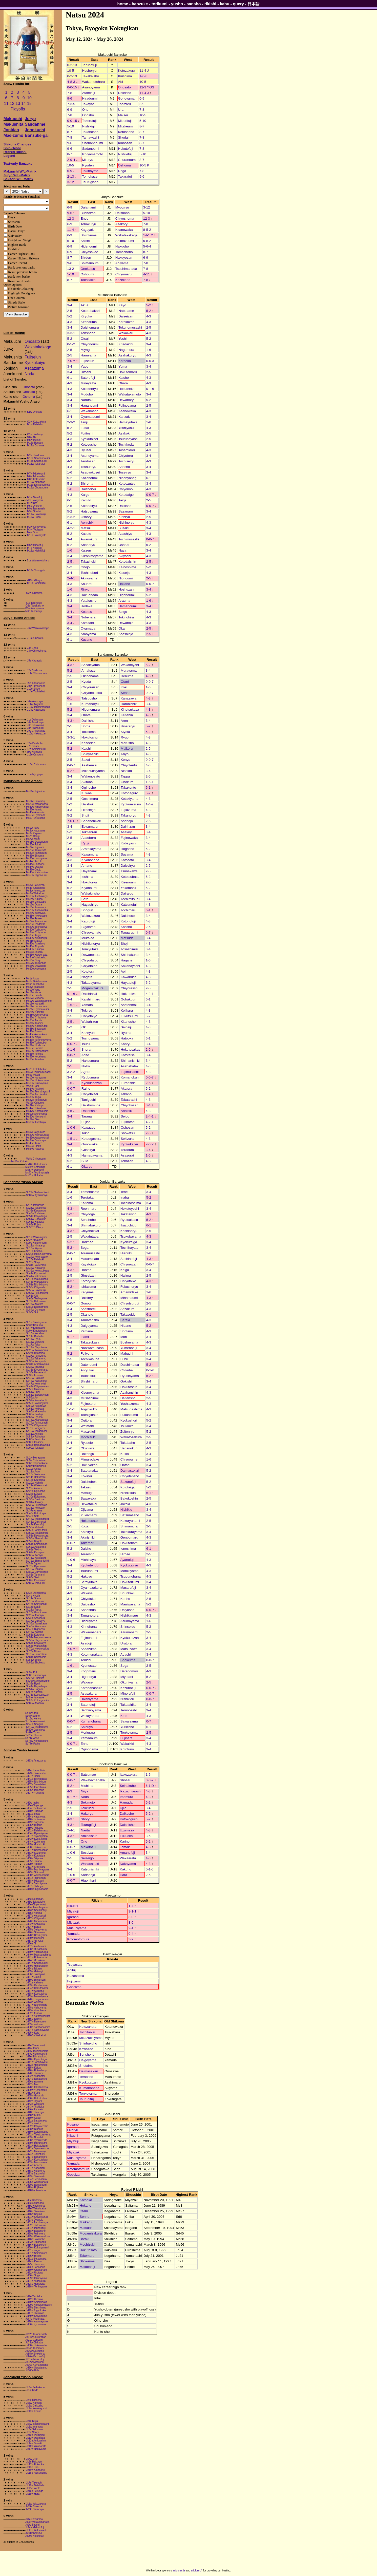 This screenshot has height=2576, width=377. I want to click on Ikazuchido, so click(128, 1225).